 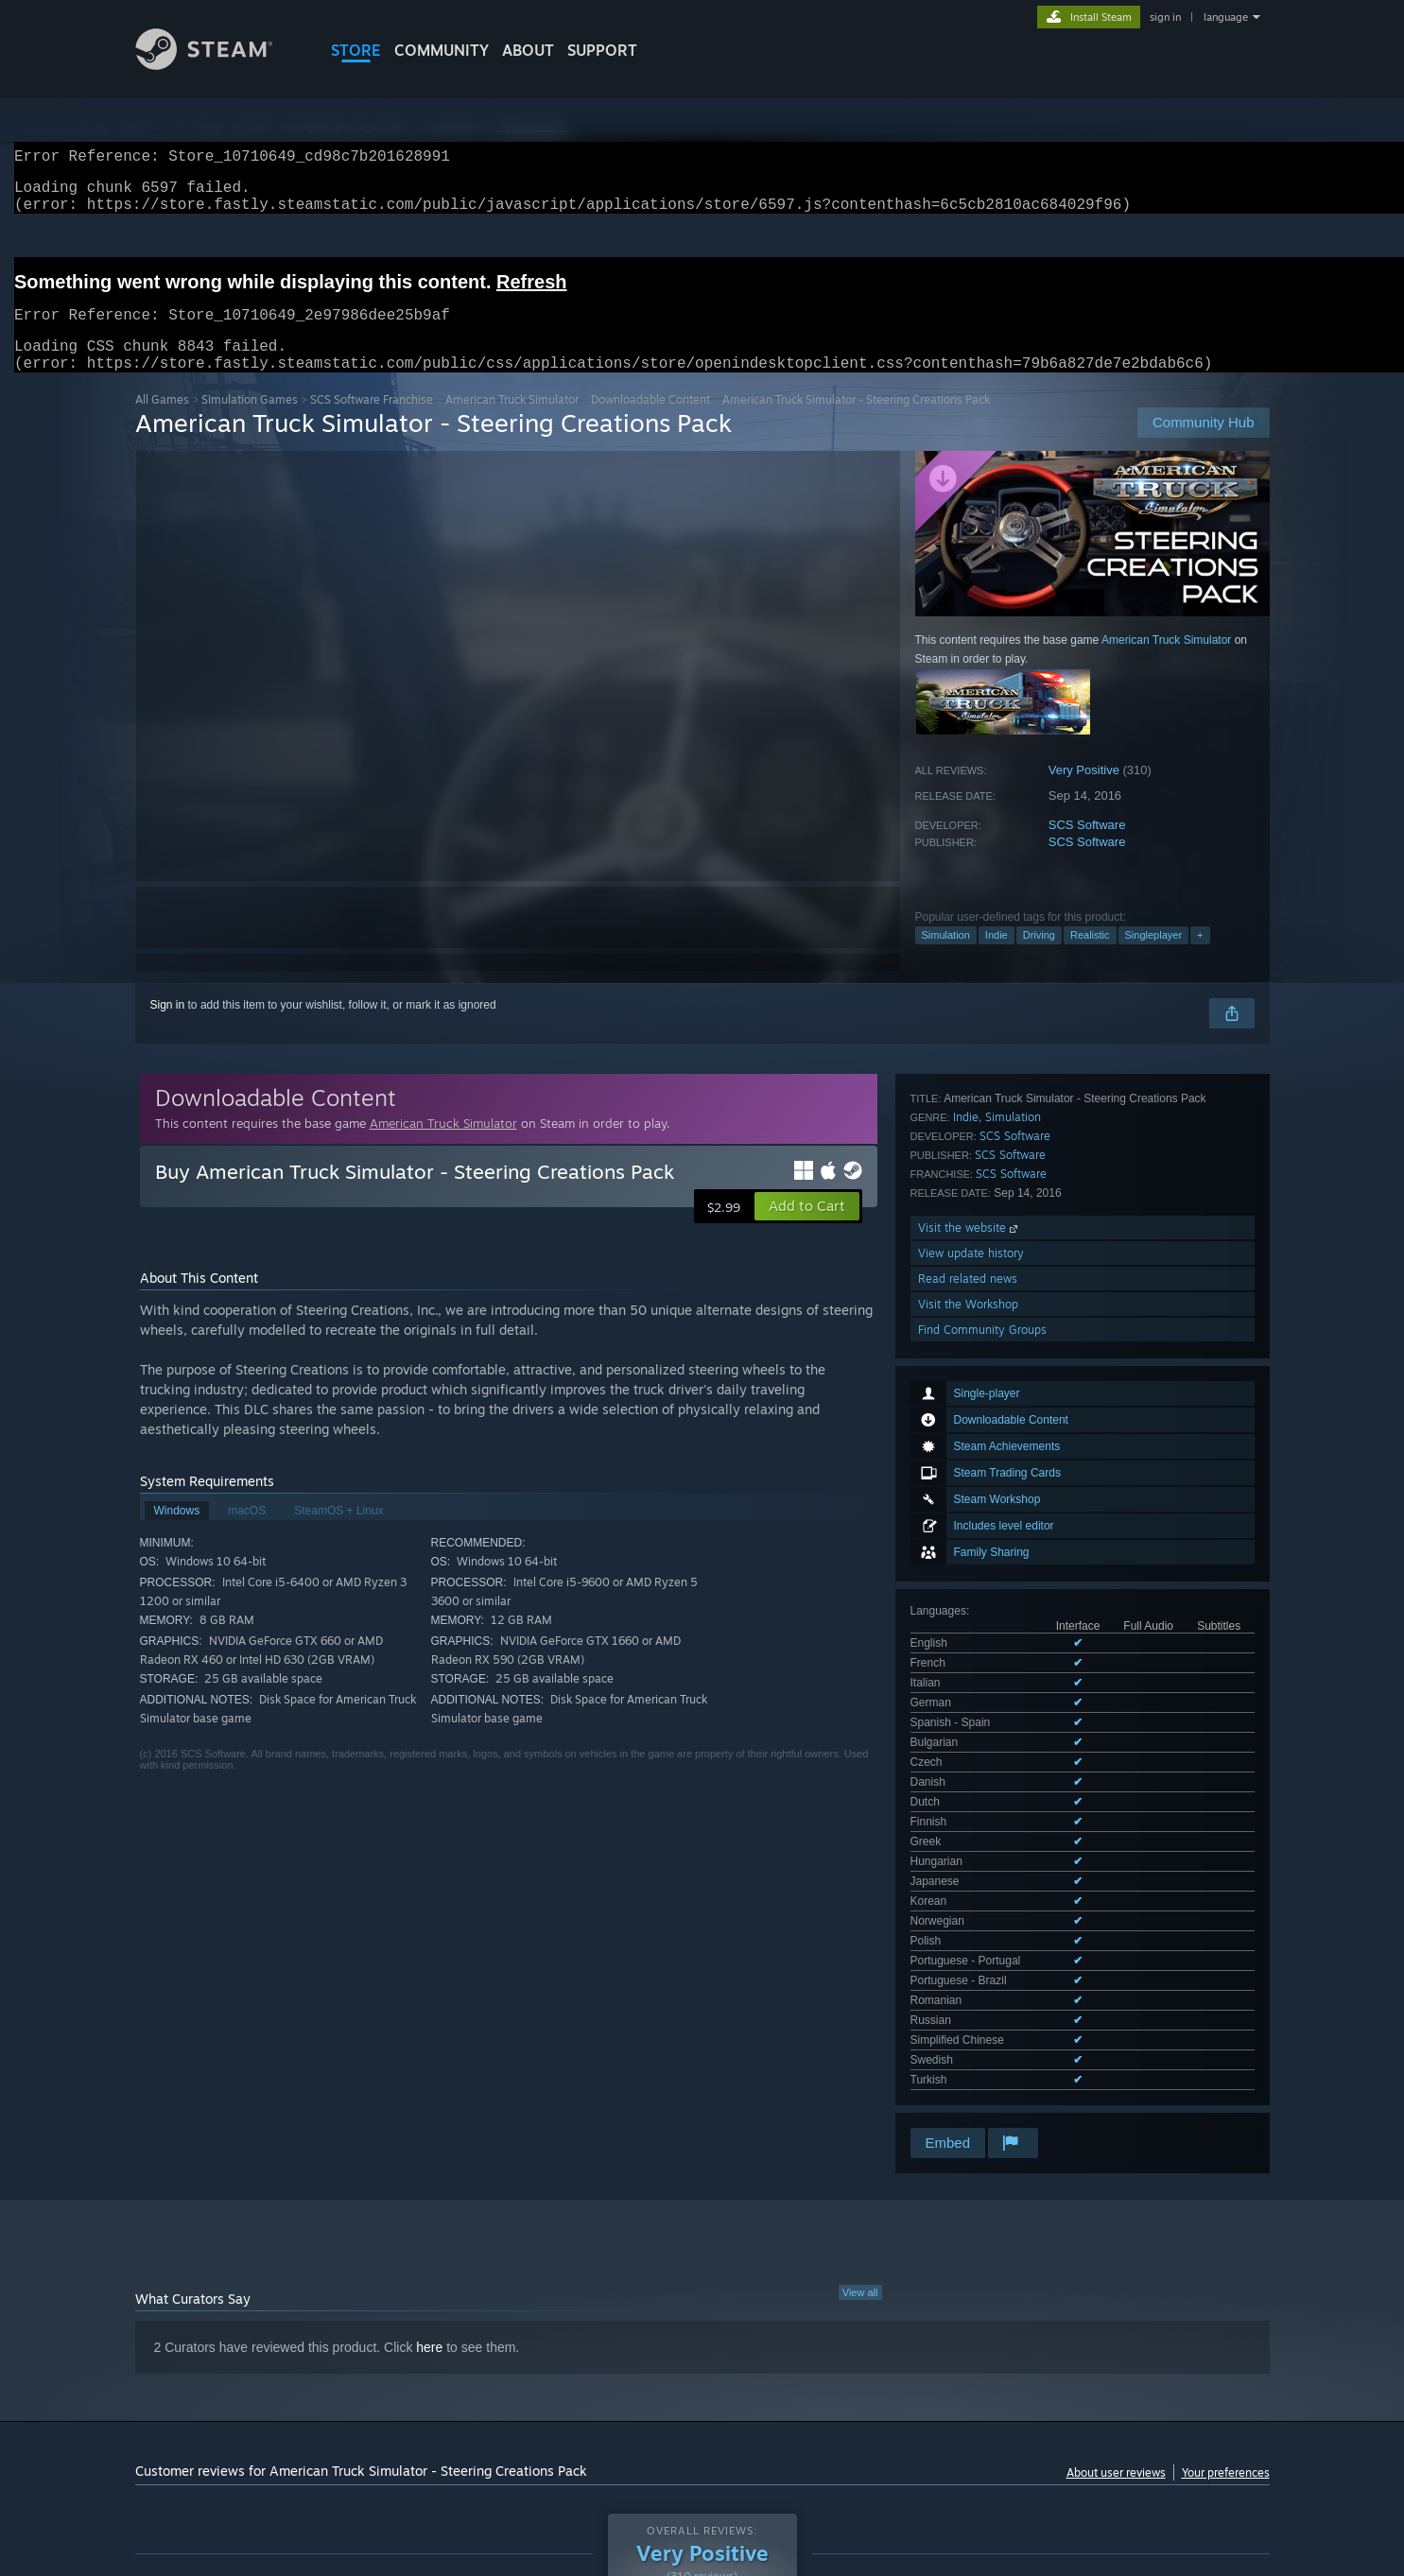 What do you see at coordinates (990, 1474) in the screenshot?
I see `See all 23 supported languages` at bounding box center [990, 1474].